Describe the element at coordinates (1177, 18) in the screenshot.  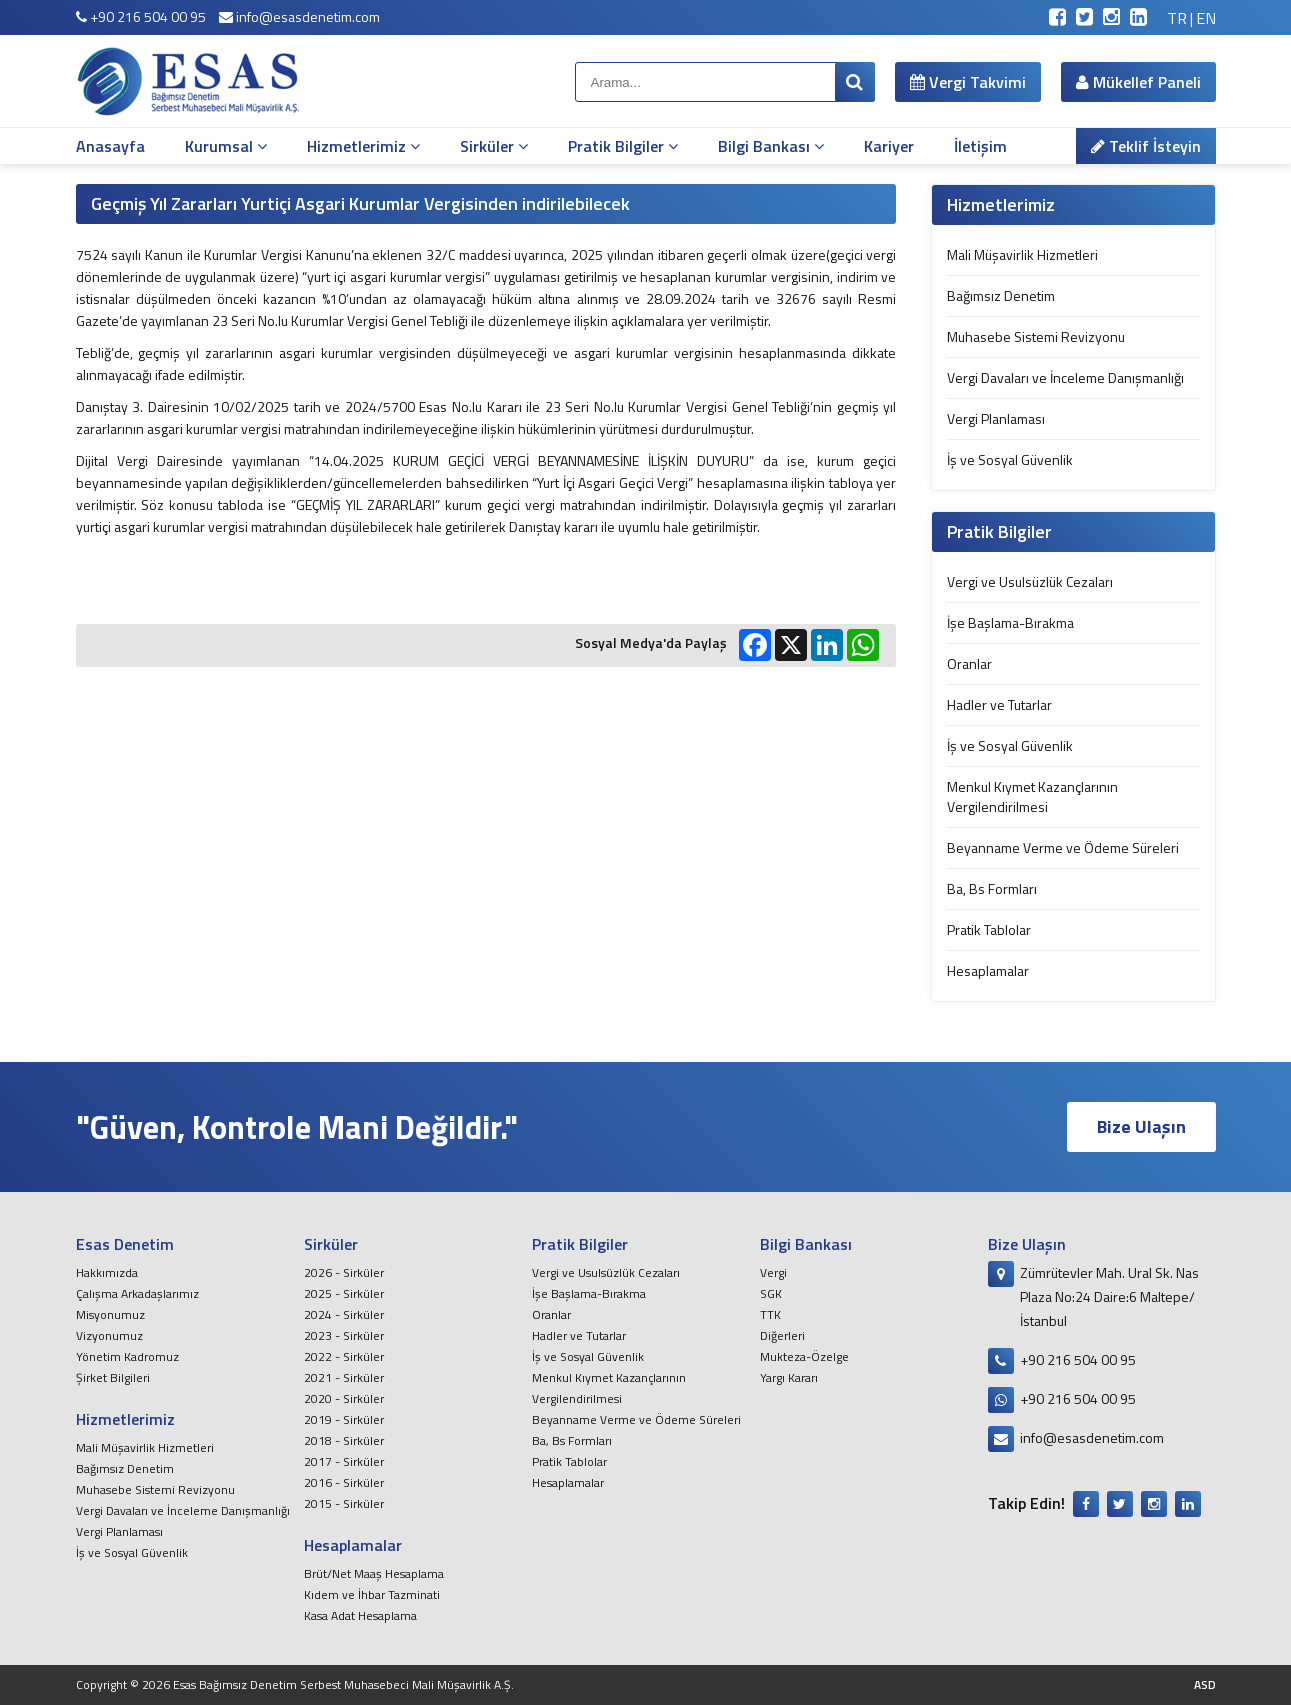
I see `TR` at that location.